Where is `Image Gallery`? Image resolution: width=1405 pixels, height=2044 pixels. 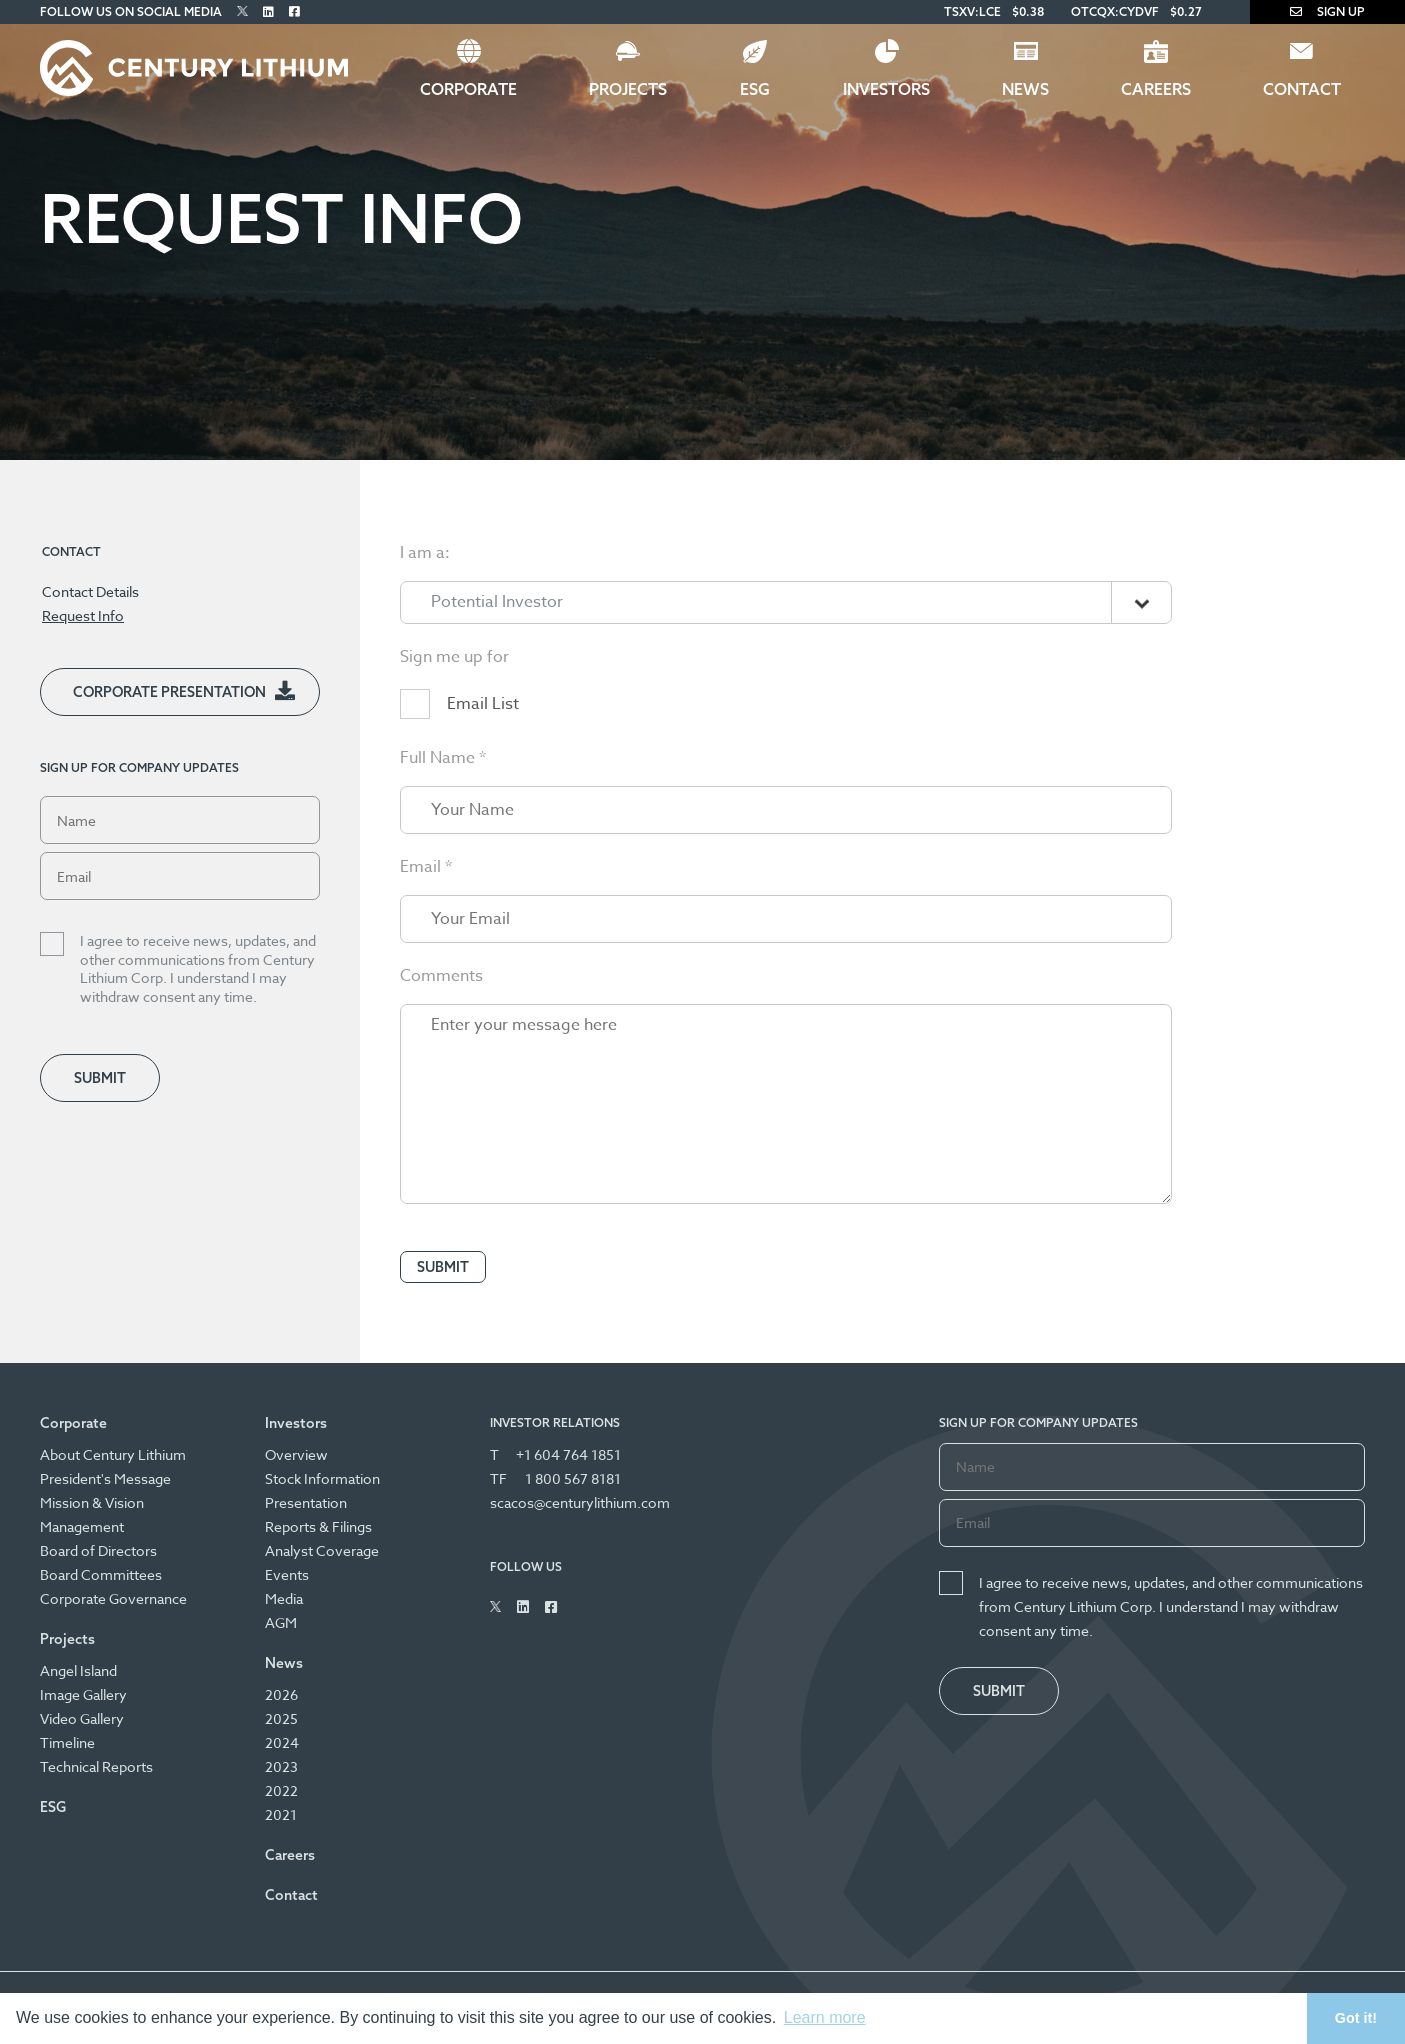 Image Gallery is located at coordinates (83, 1694).